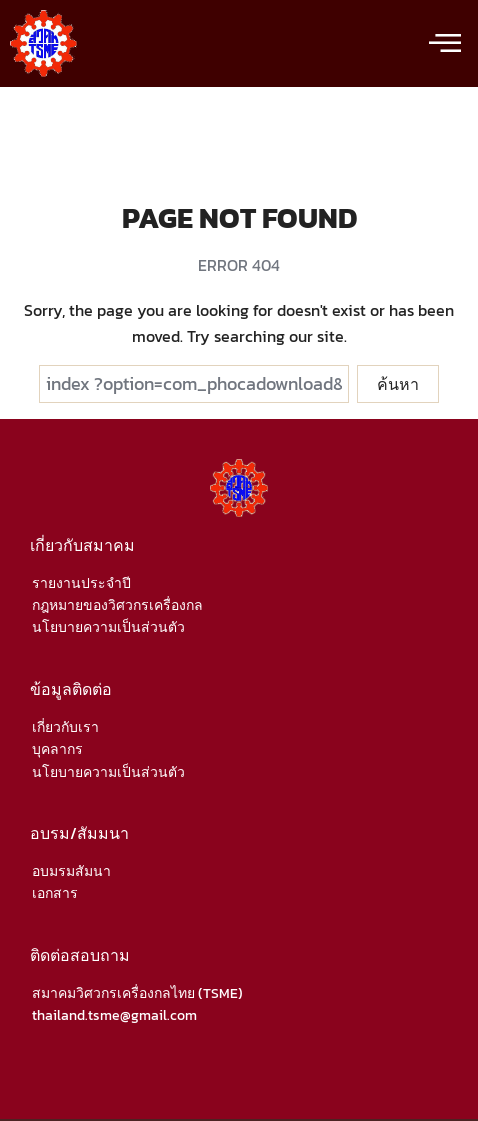 The height and width of the screenshot is (1121, 478). Describe the element at coordinates (445, 44) in the screenshot. I see `[offcanvas-menu]` at that location.